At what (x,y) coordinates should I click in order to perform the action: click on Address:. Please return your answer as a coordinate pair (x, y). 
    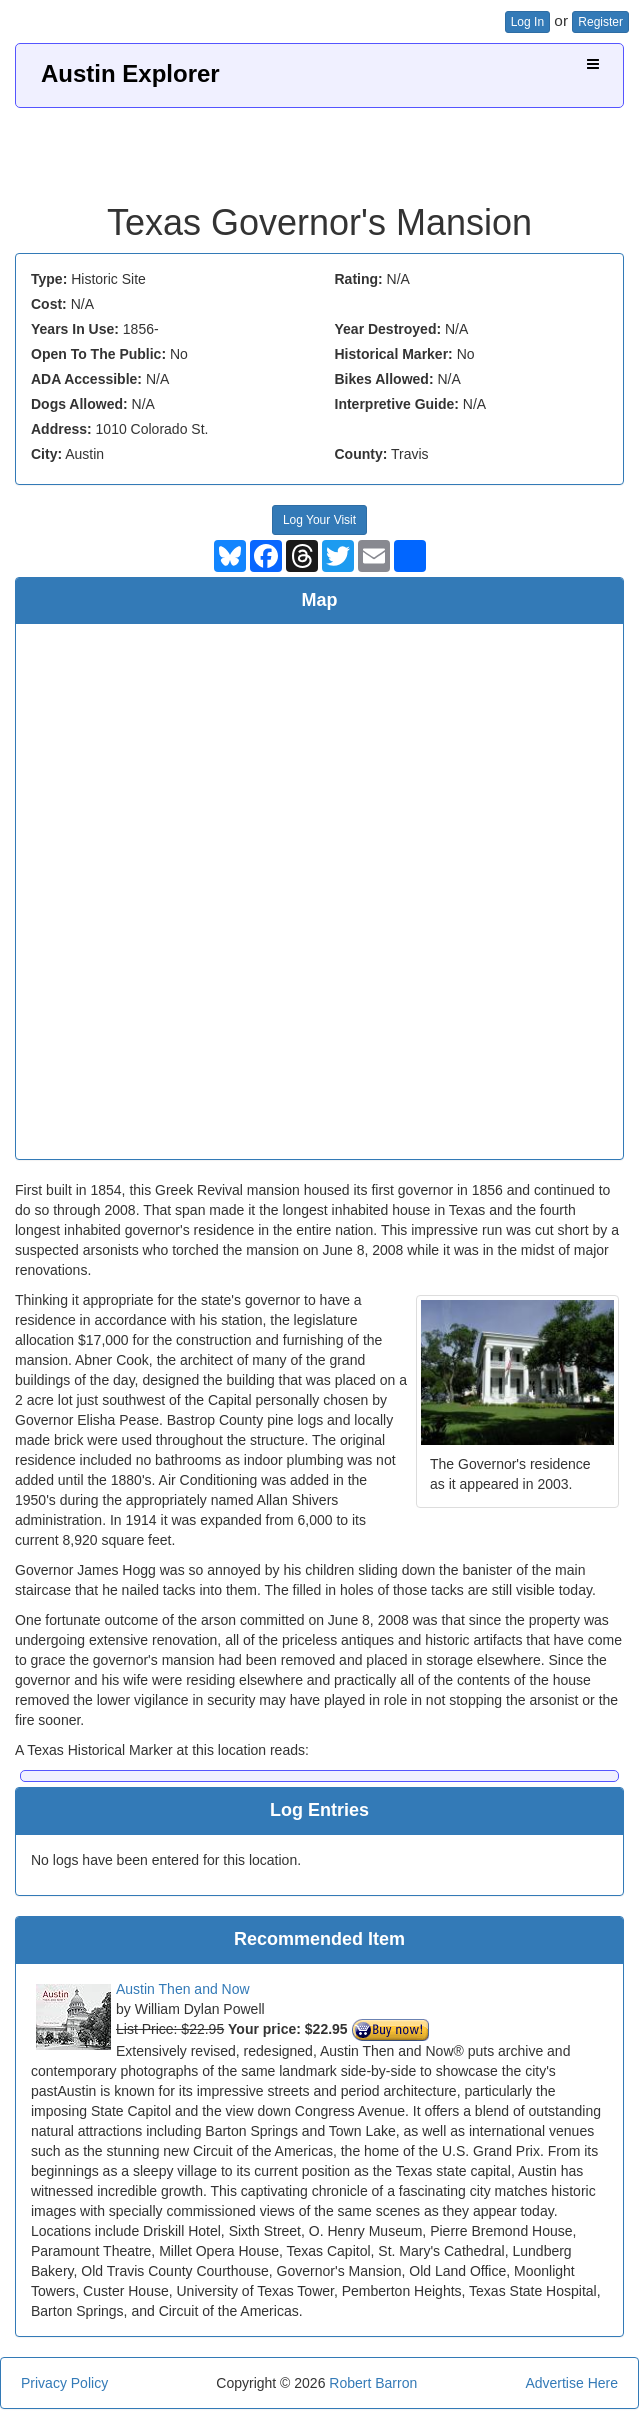
    Looking at the image, I should click on (61, 429).